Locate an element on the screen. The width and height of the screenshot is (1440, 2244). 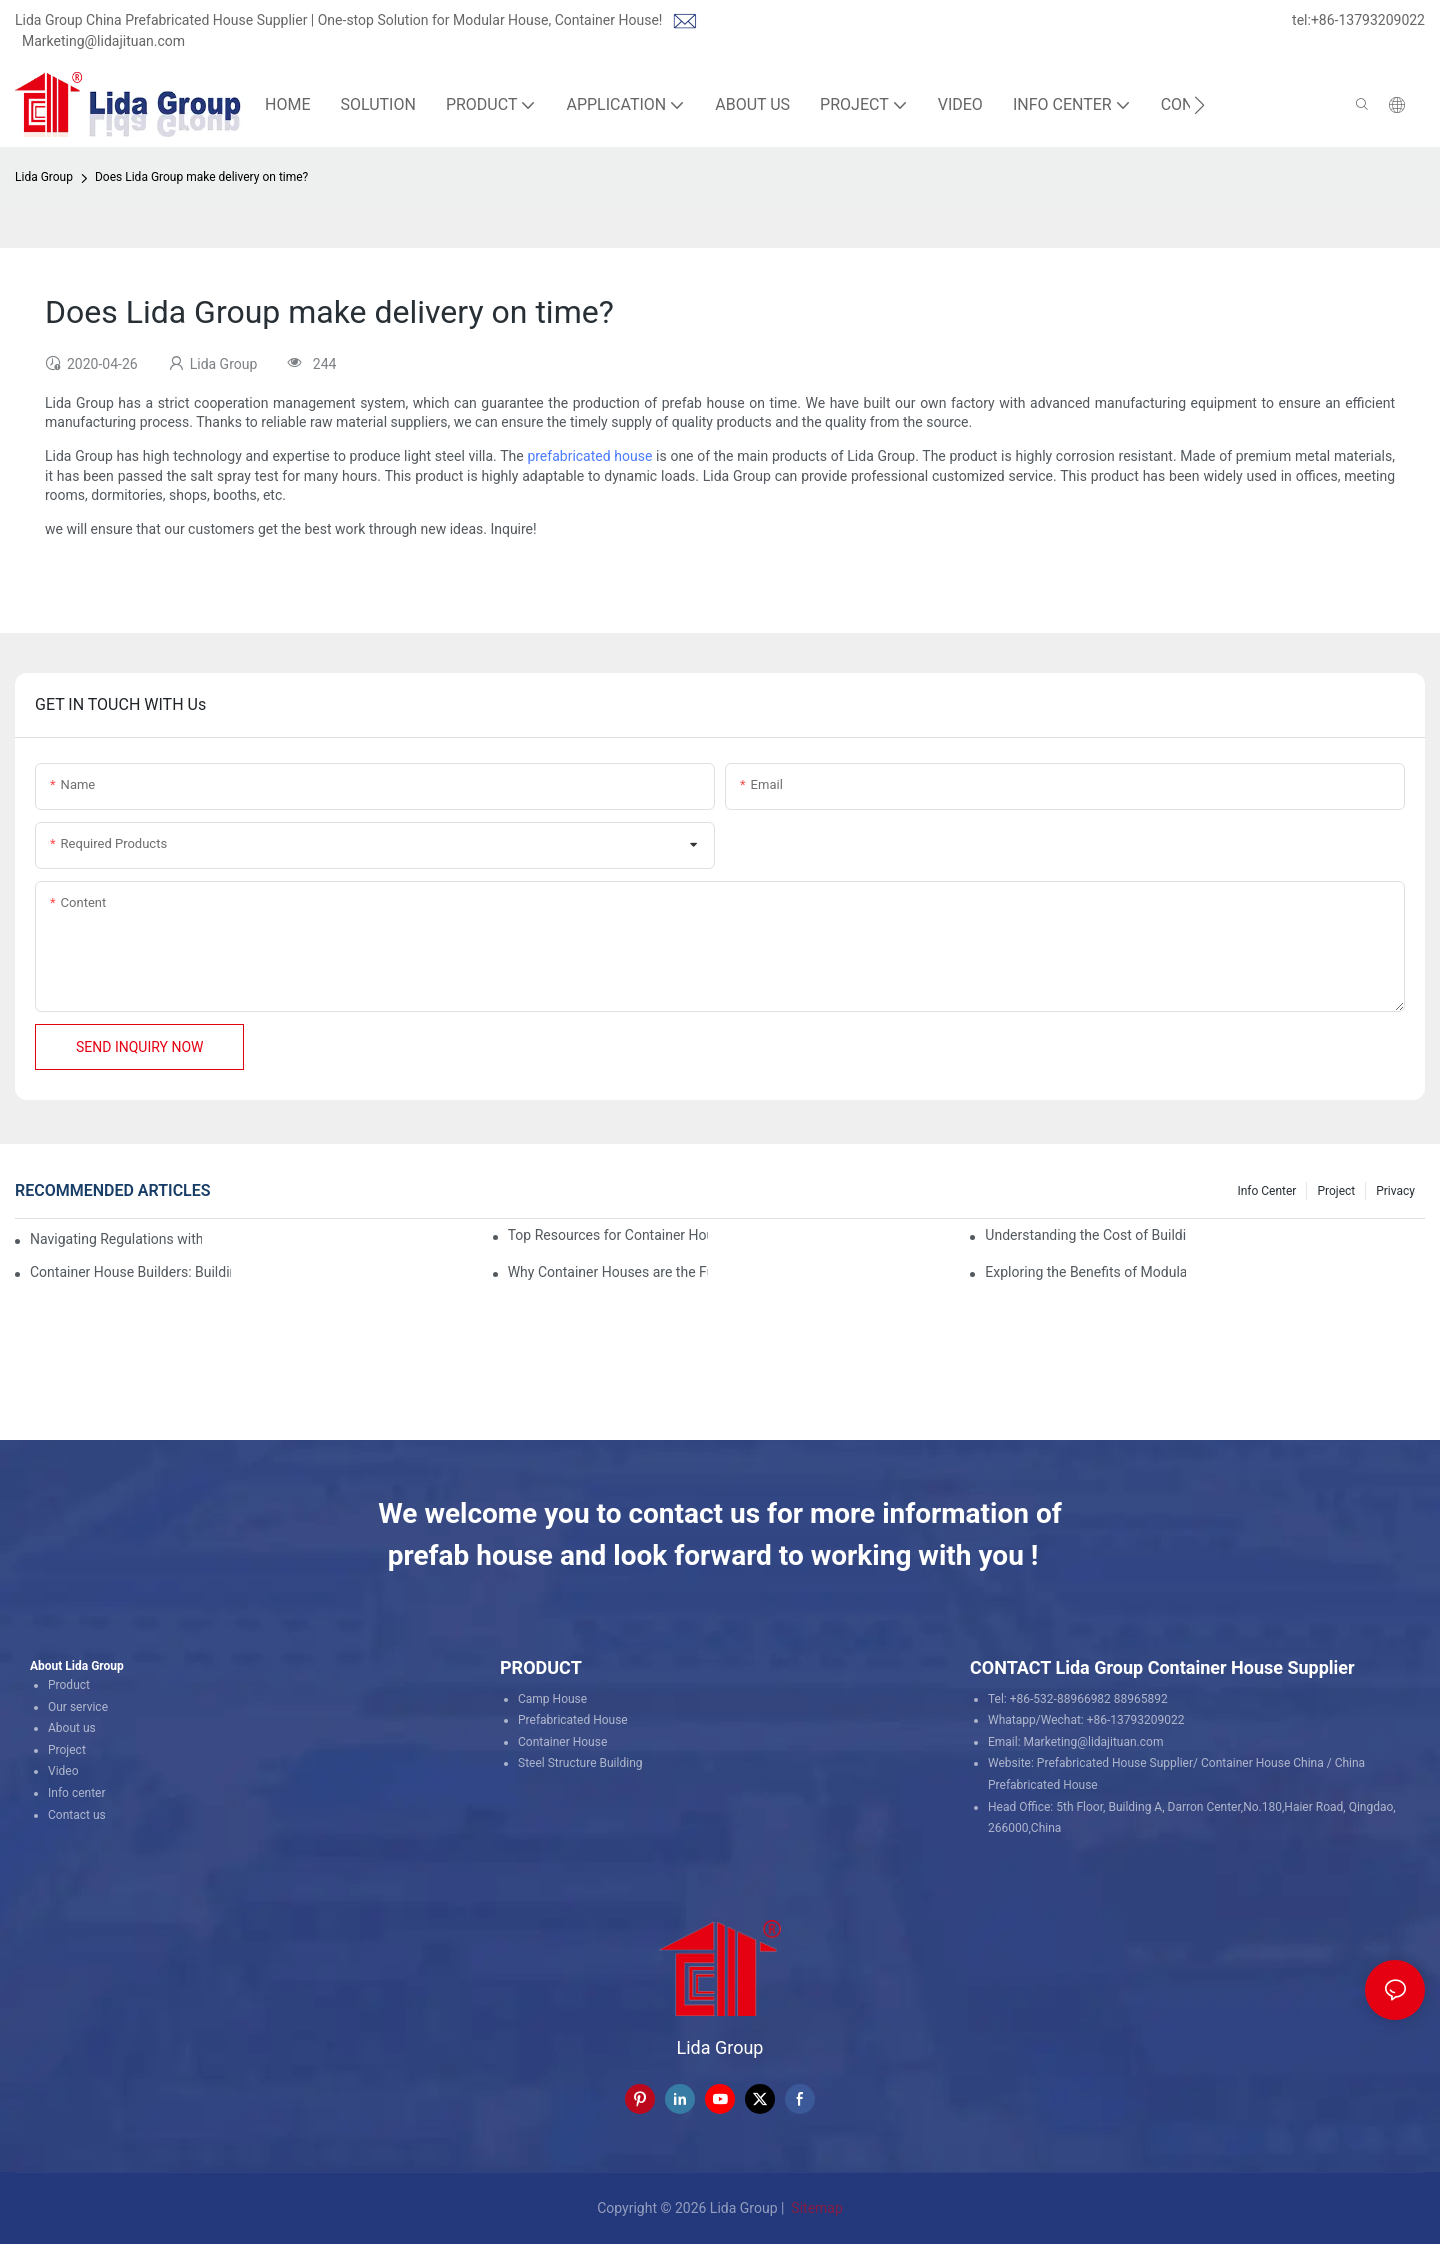
Understanding the Cost of Building a Container House is located at coordinates (1085, 1235).